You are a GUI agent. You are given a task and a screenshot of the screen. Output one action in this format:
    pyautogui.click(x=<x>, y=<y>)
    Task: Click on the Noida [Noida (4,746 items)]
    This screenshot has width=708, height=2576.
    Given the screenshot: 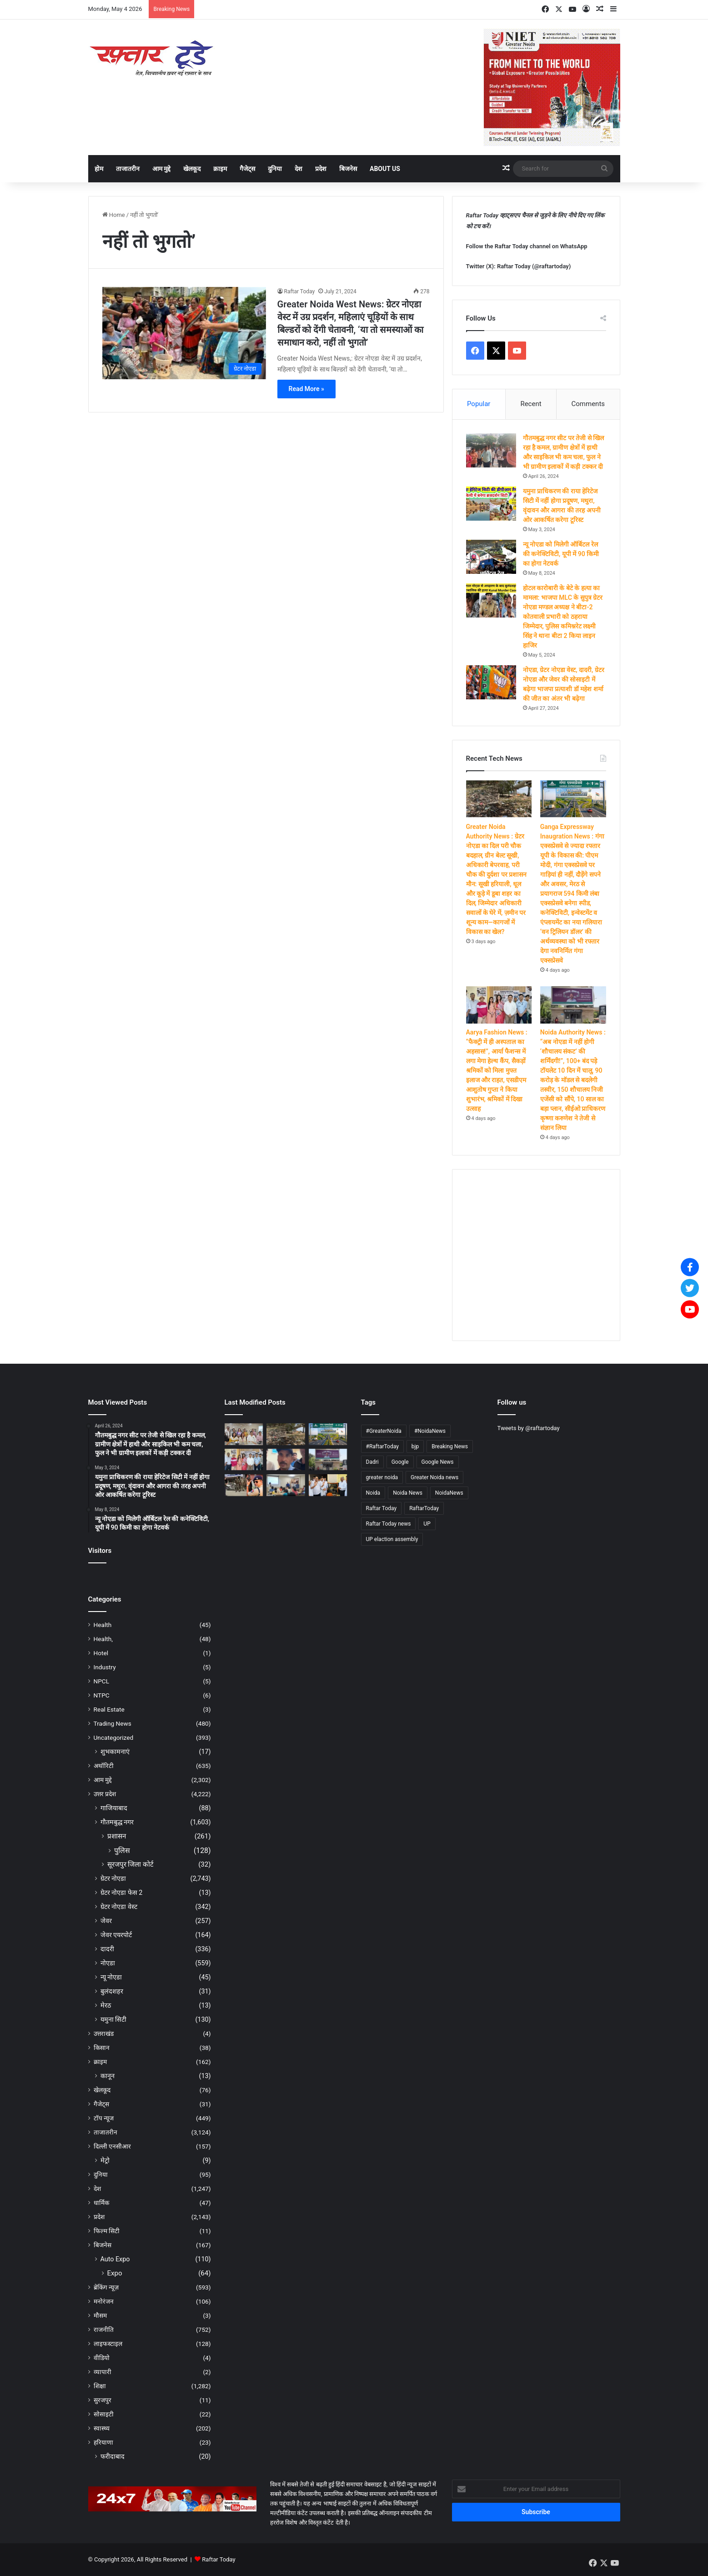 What is the action you would take?
    pyautogui.click(x=373, y=1493)
    